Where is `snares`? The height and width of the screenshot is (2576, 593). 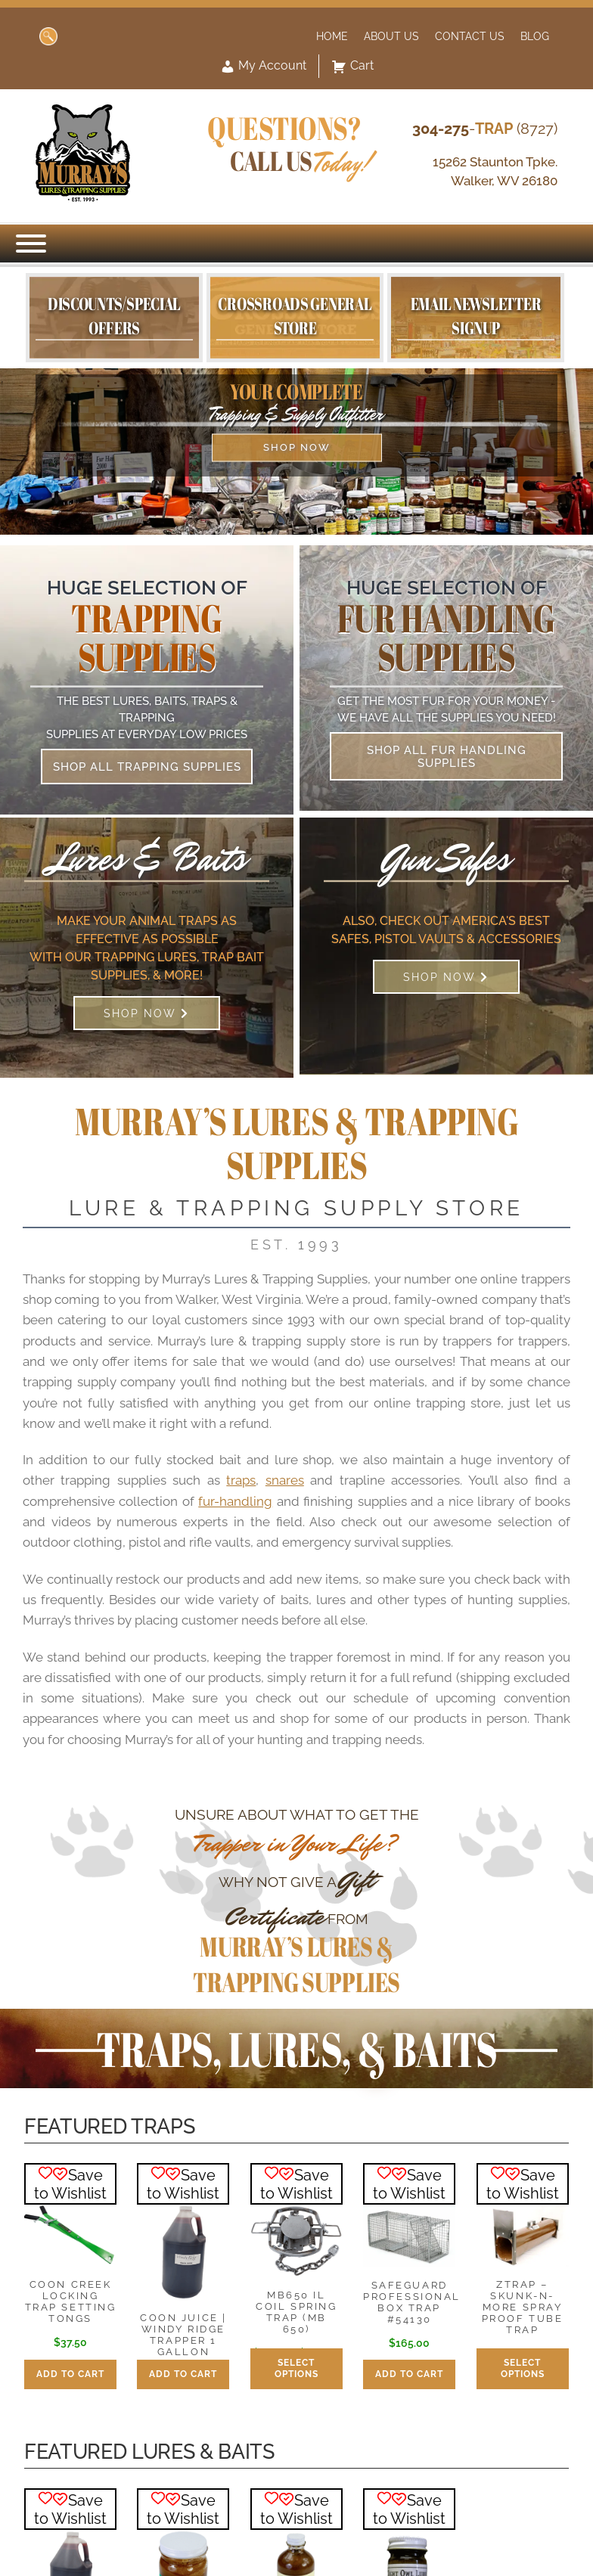 snares is located at coordinates (284, 1480).